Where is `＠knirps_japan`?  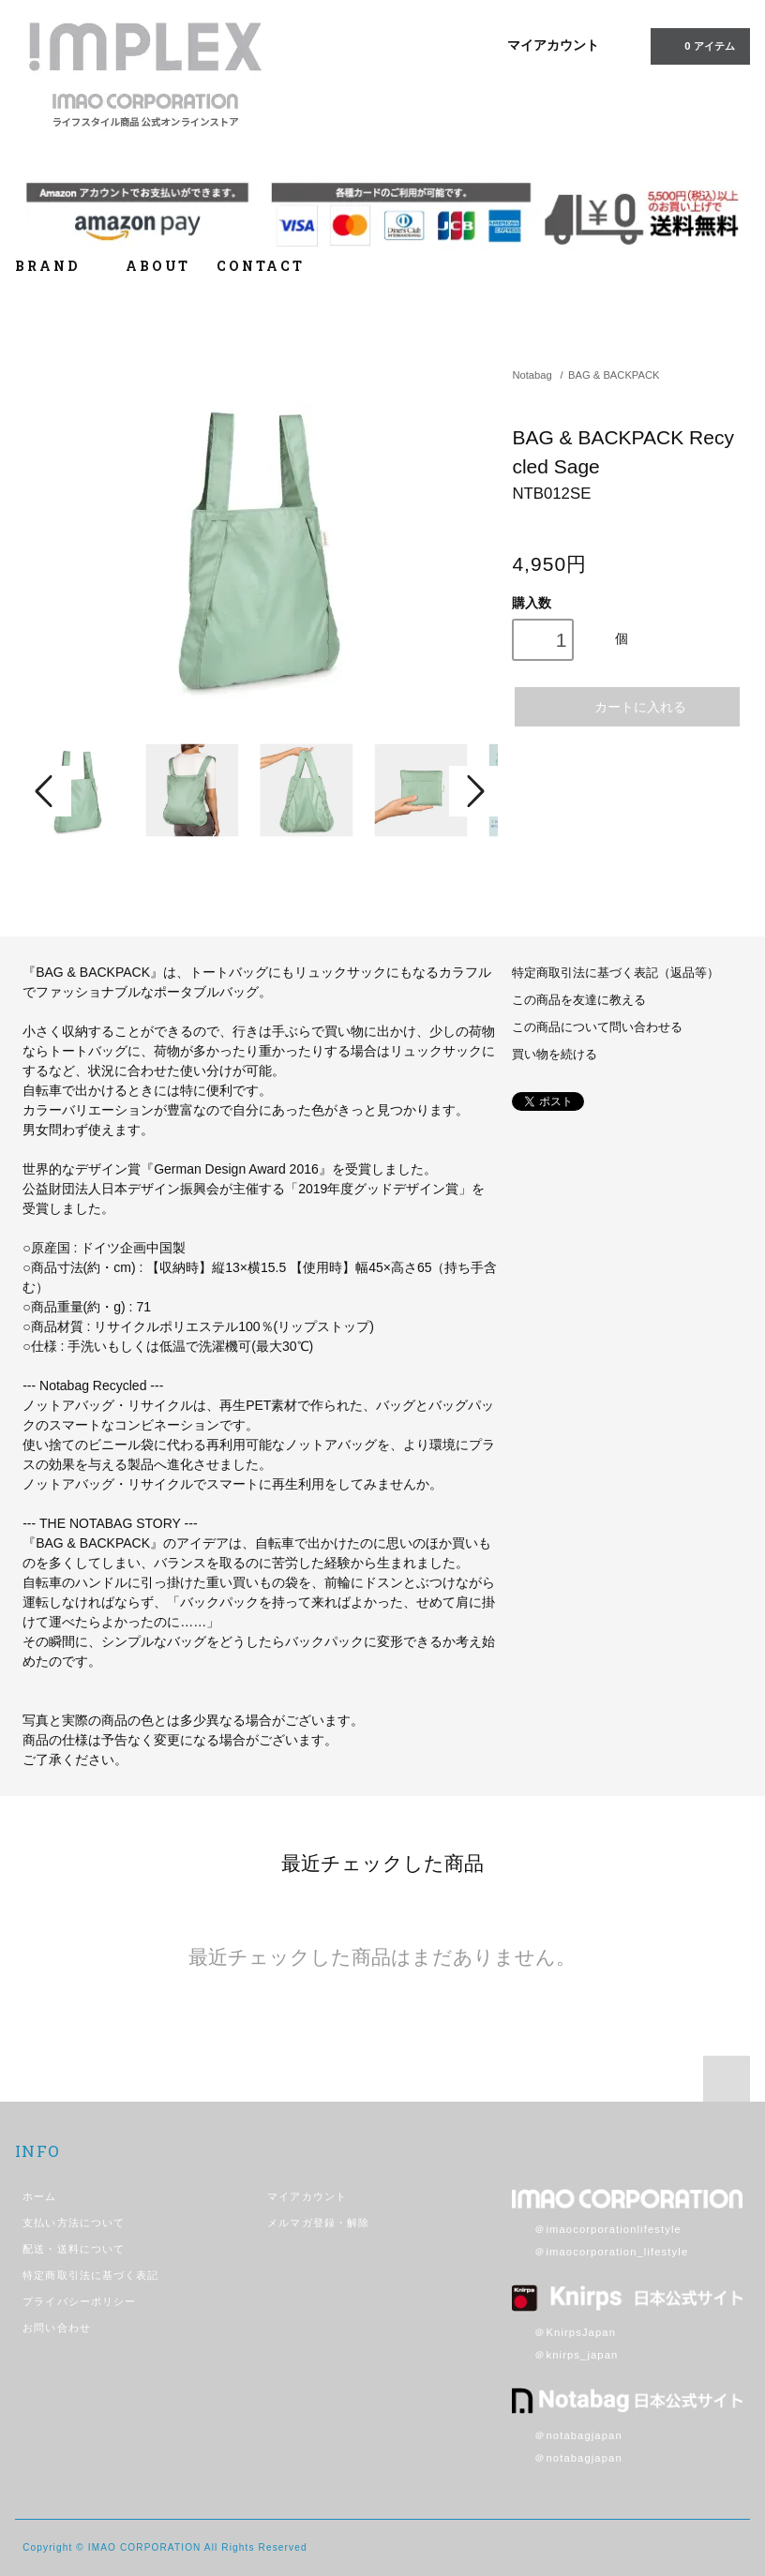
＠knirps_japan is located at coordinates (565, 2354).